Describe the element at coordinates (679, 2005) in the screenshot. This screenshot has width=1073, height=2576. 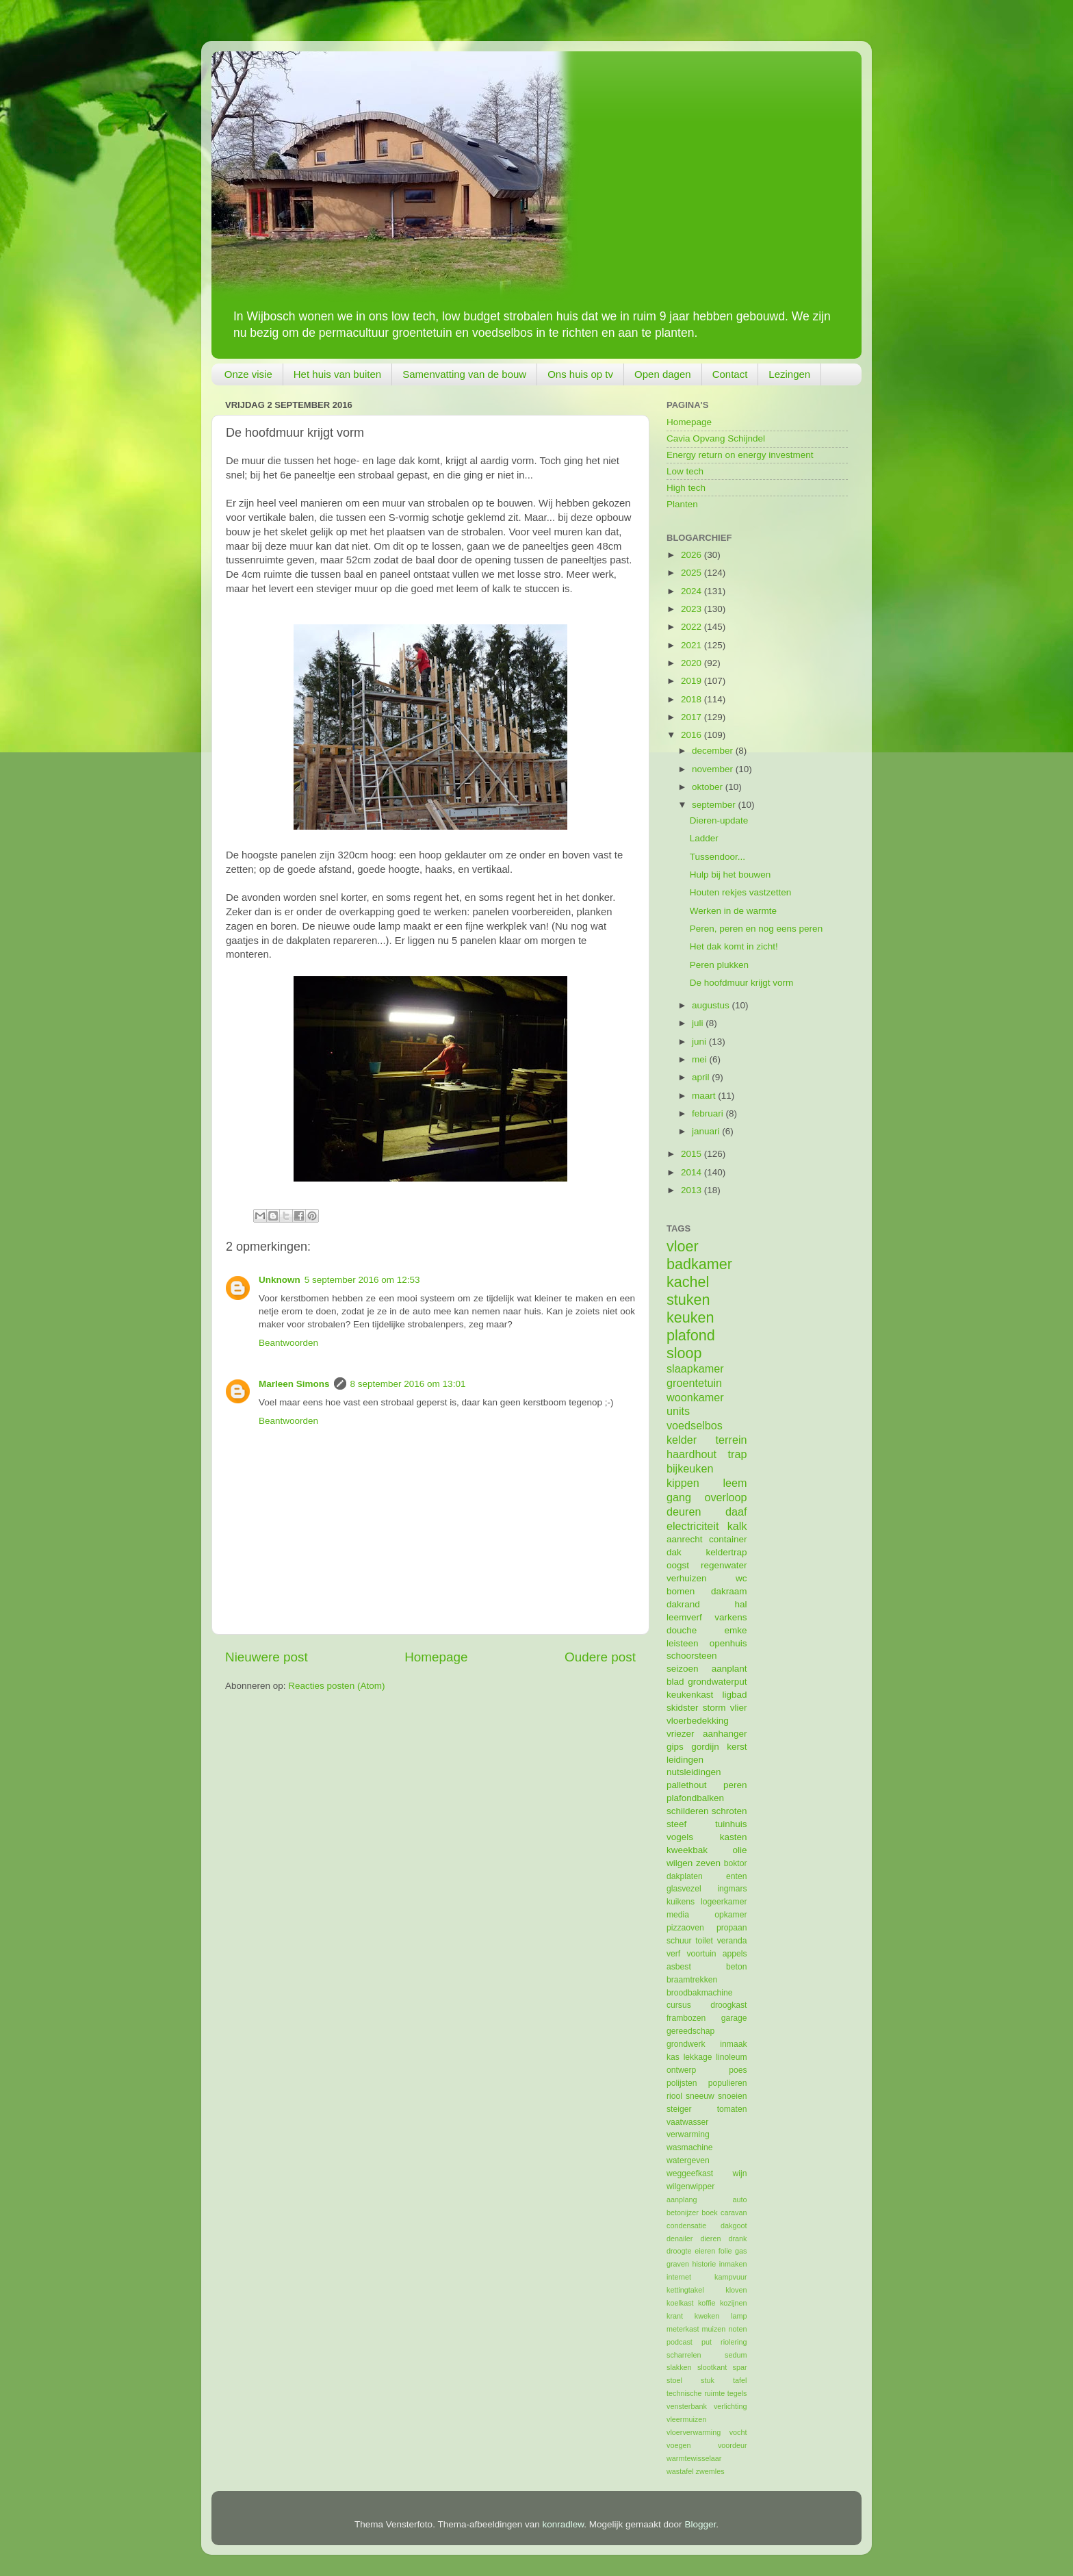
I see `cursus` at that location.